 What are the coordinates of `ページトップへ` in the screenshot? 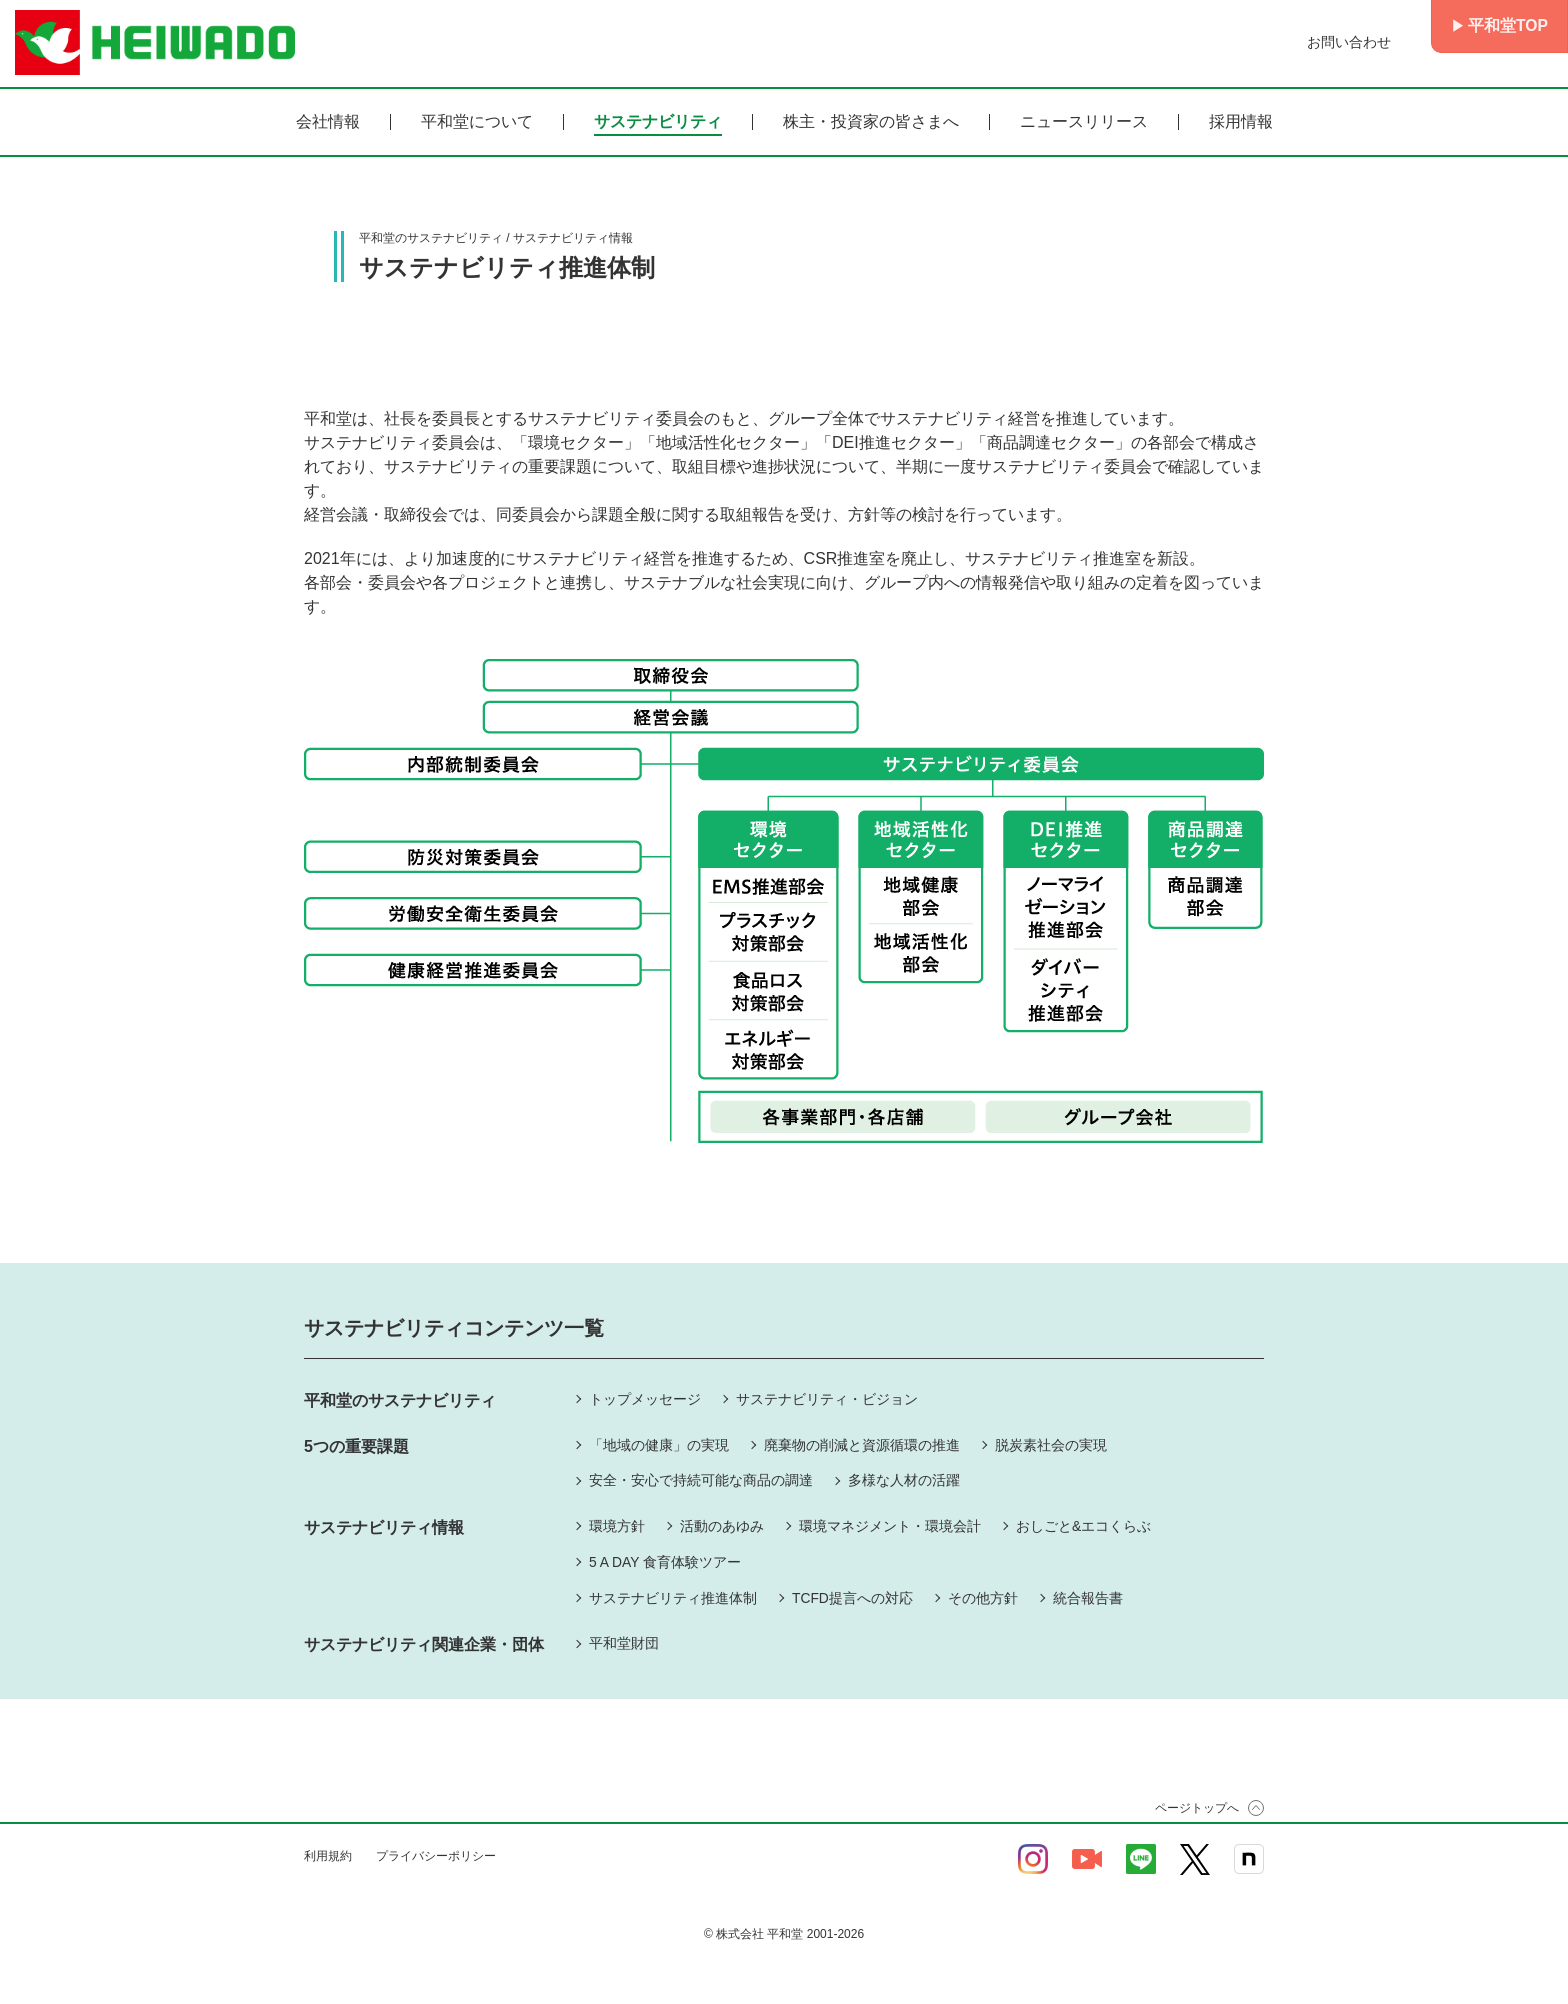 It's located at (1197, 1810).